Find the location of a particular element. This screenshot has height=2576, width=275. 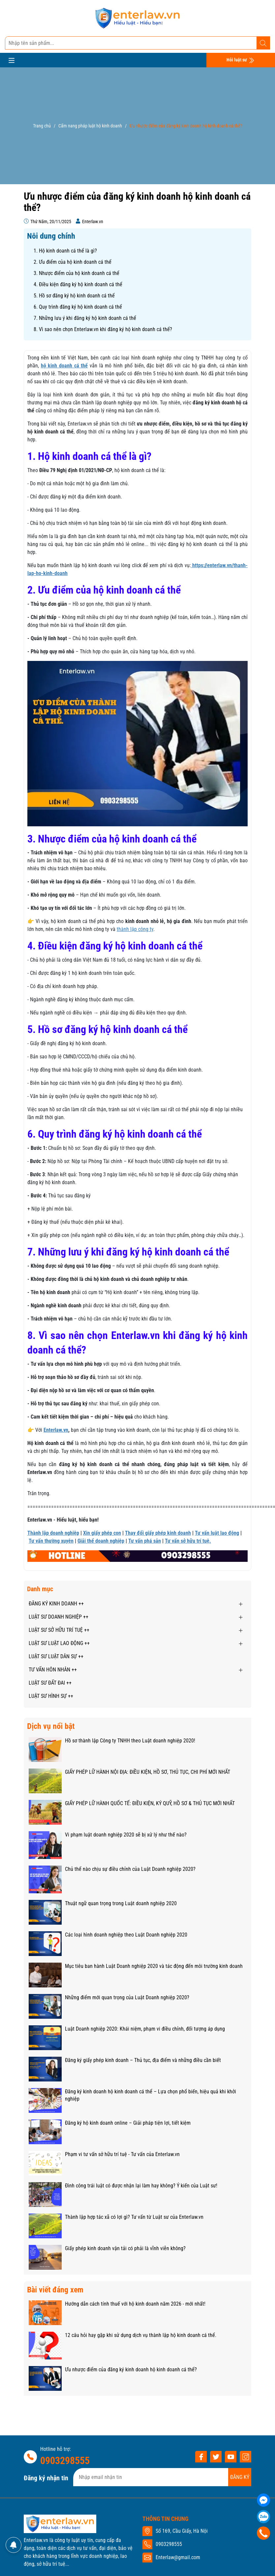

LUẬT SƯ LUẬT LAO ĐỘNG ++ is located at coordinates (59, 1643).